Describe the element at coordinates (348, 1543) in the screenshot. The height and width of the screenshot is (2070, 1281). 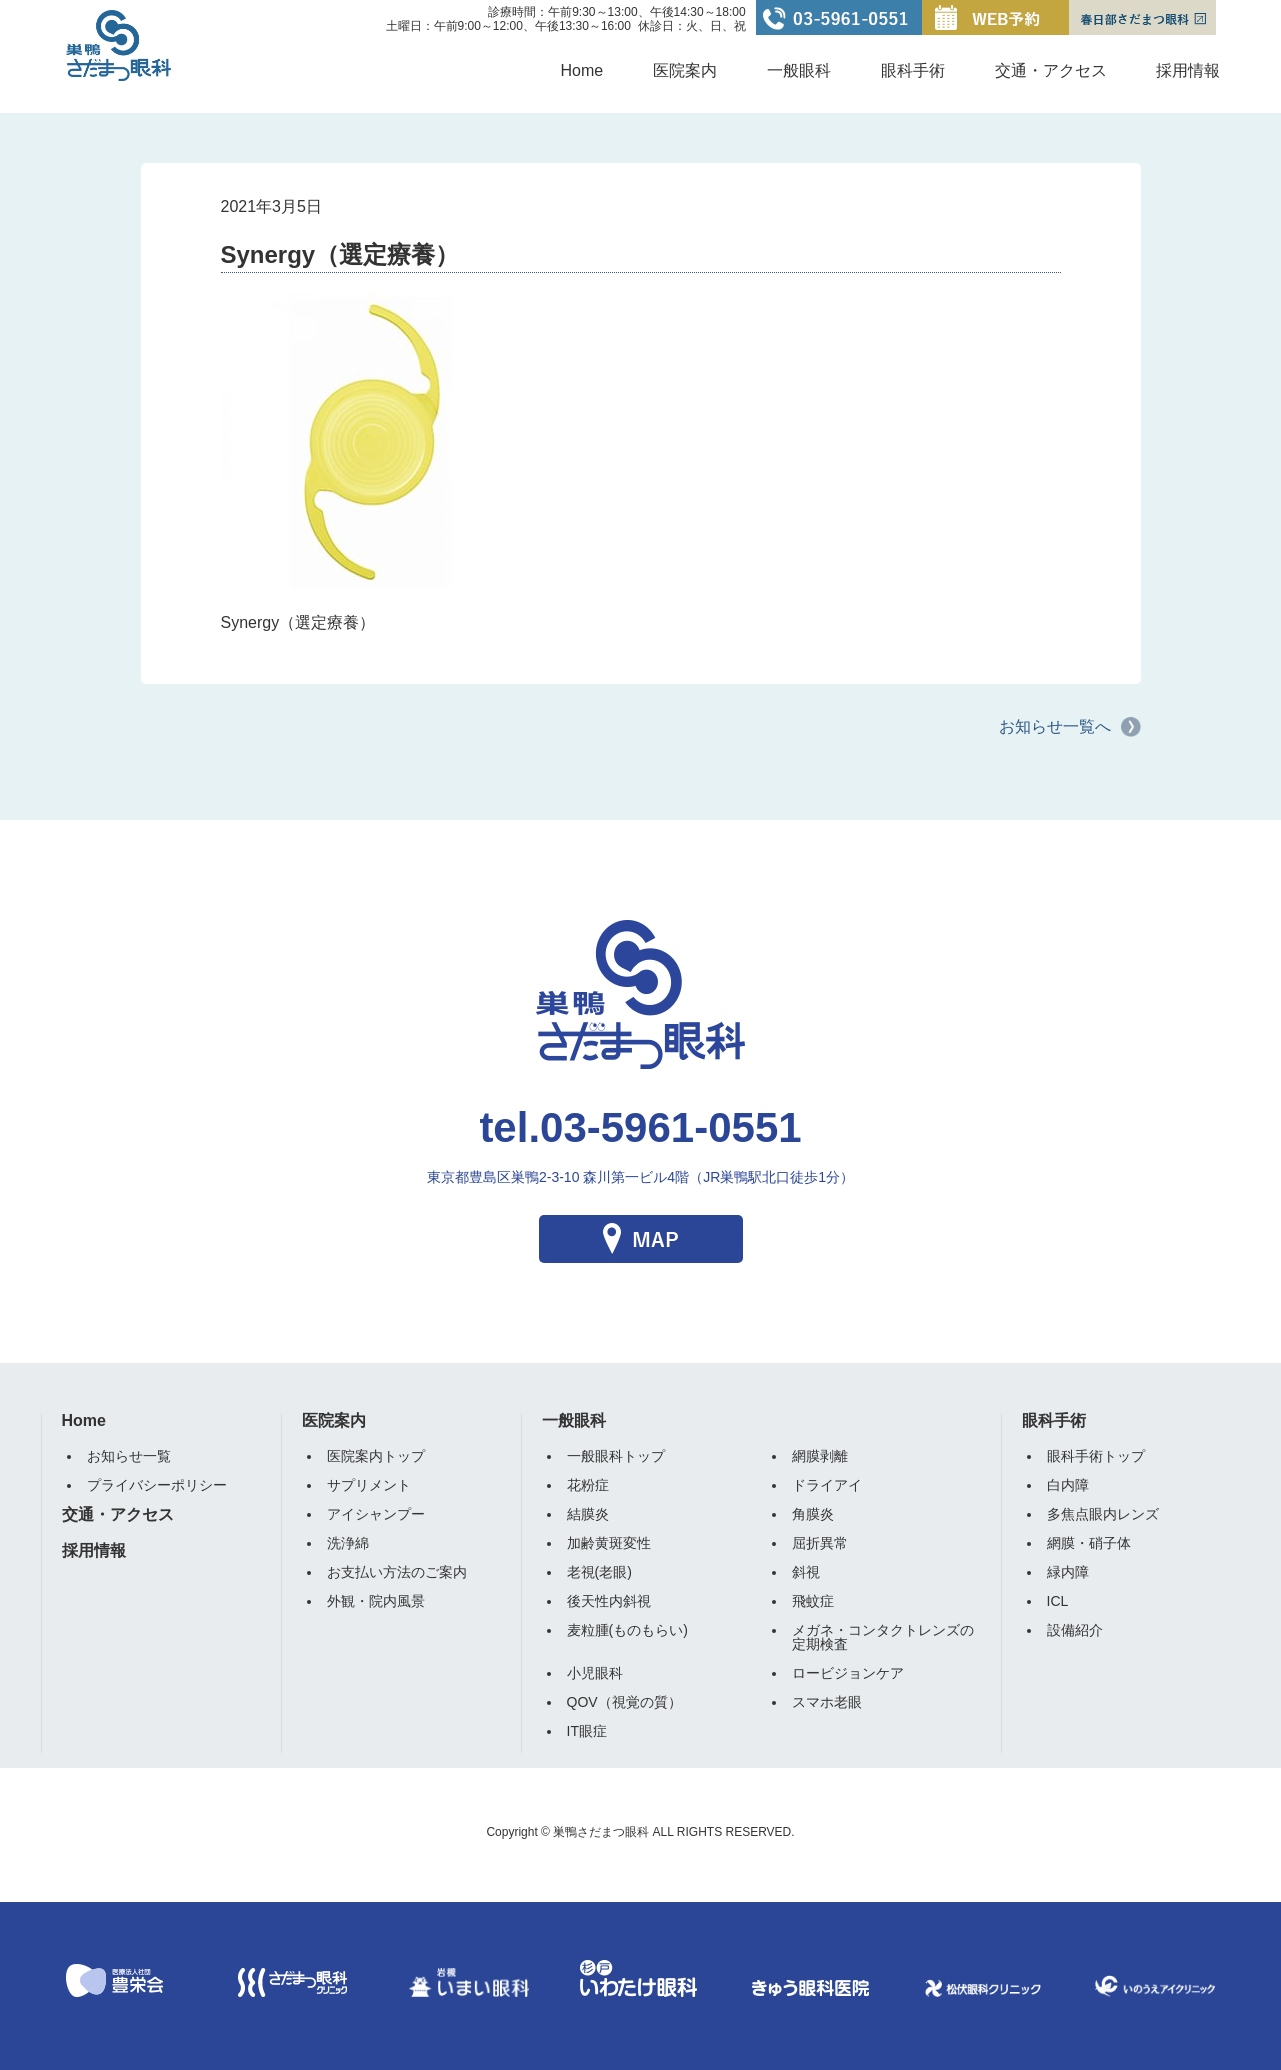
I see `洗浄綿` at that location.